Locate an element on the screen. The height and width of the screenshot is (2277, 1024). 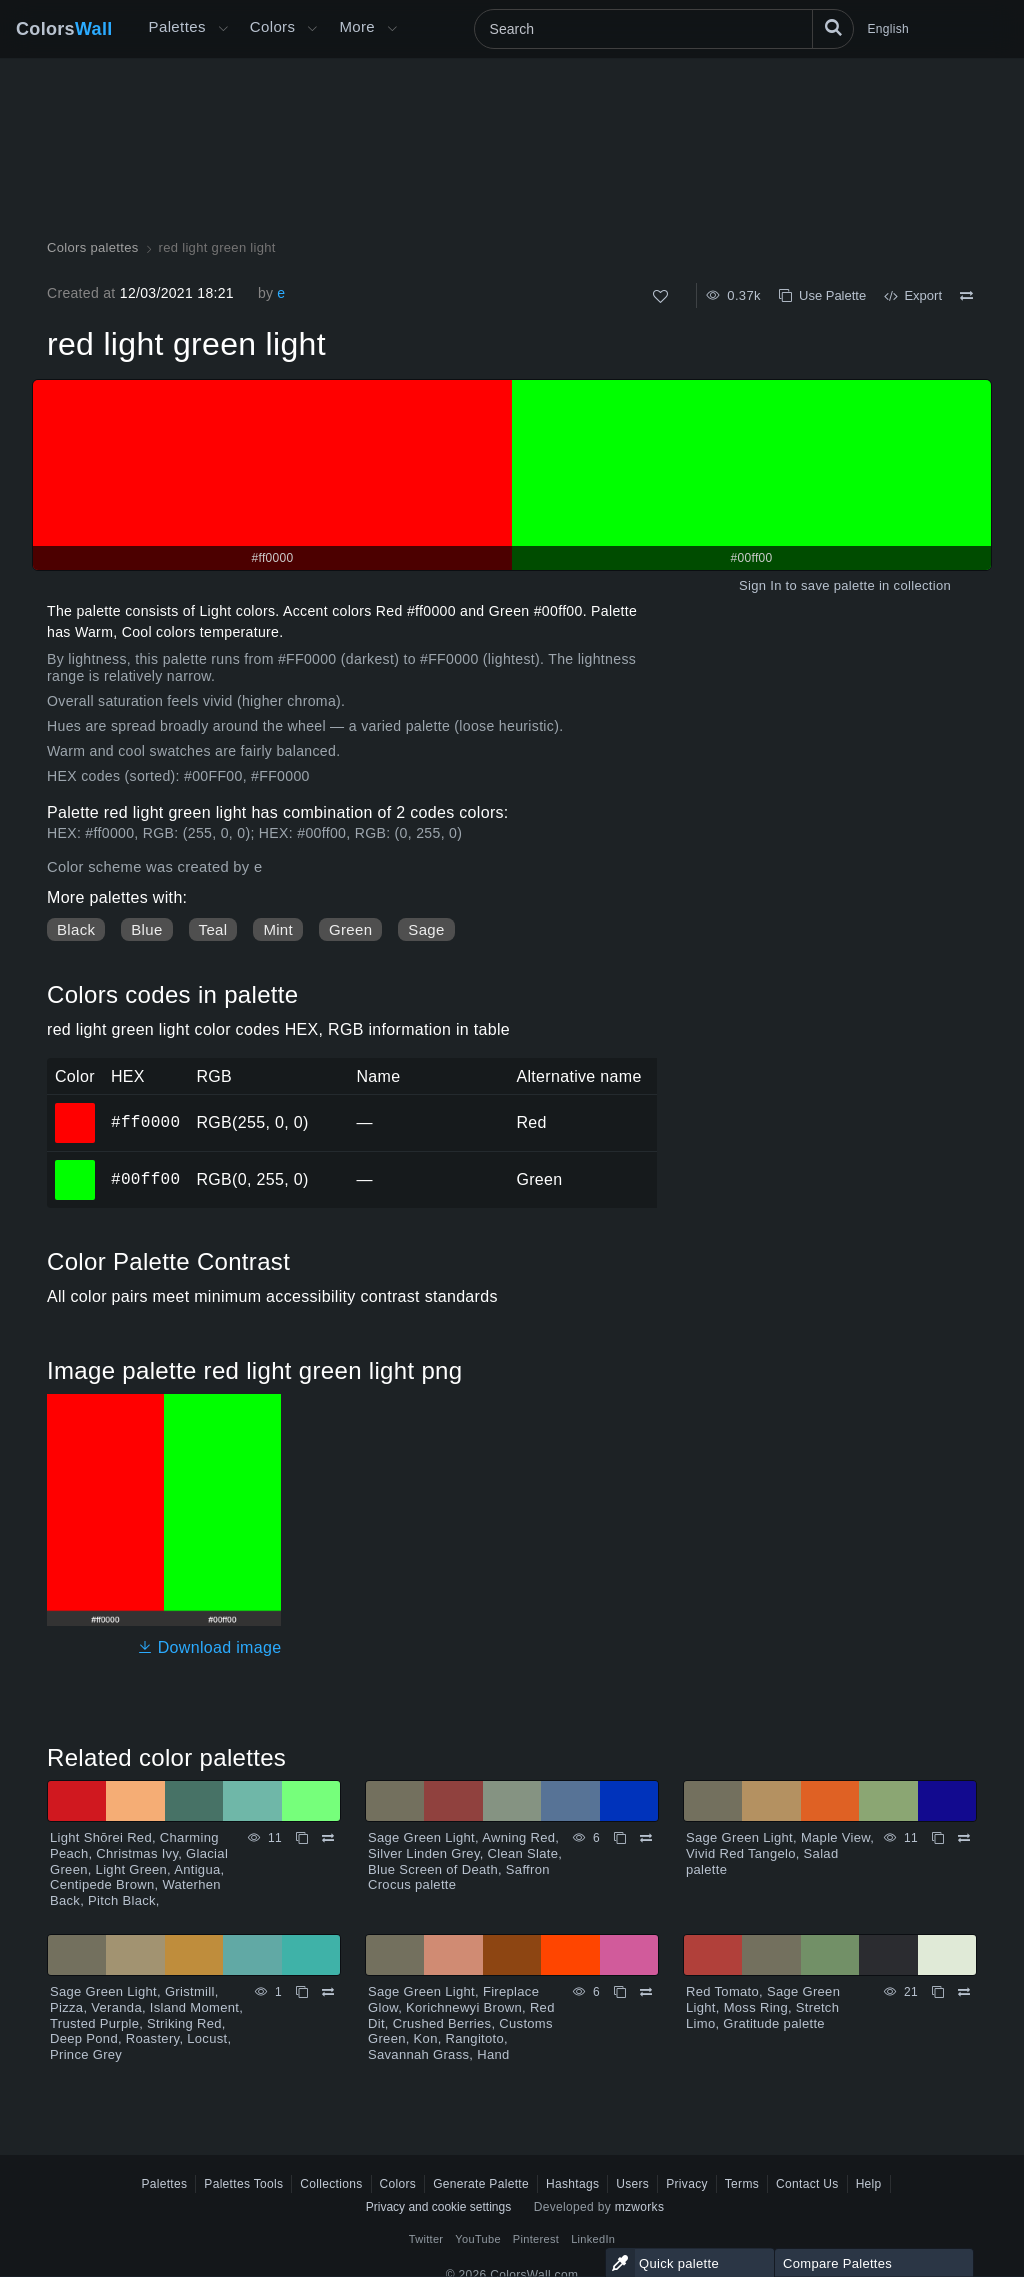
Export is located at coordinates (913, 295).